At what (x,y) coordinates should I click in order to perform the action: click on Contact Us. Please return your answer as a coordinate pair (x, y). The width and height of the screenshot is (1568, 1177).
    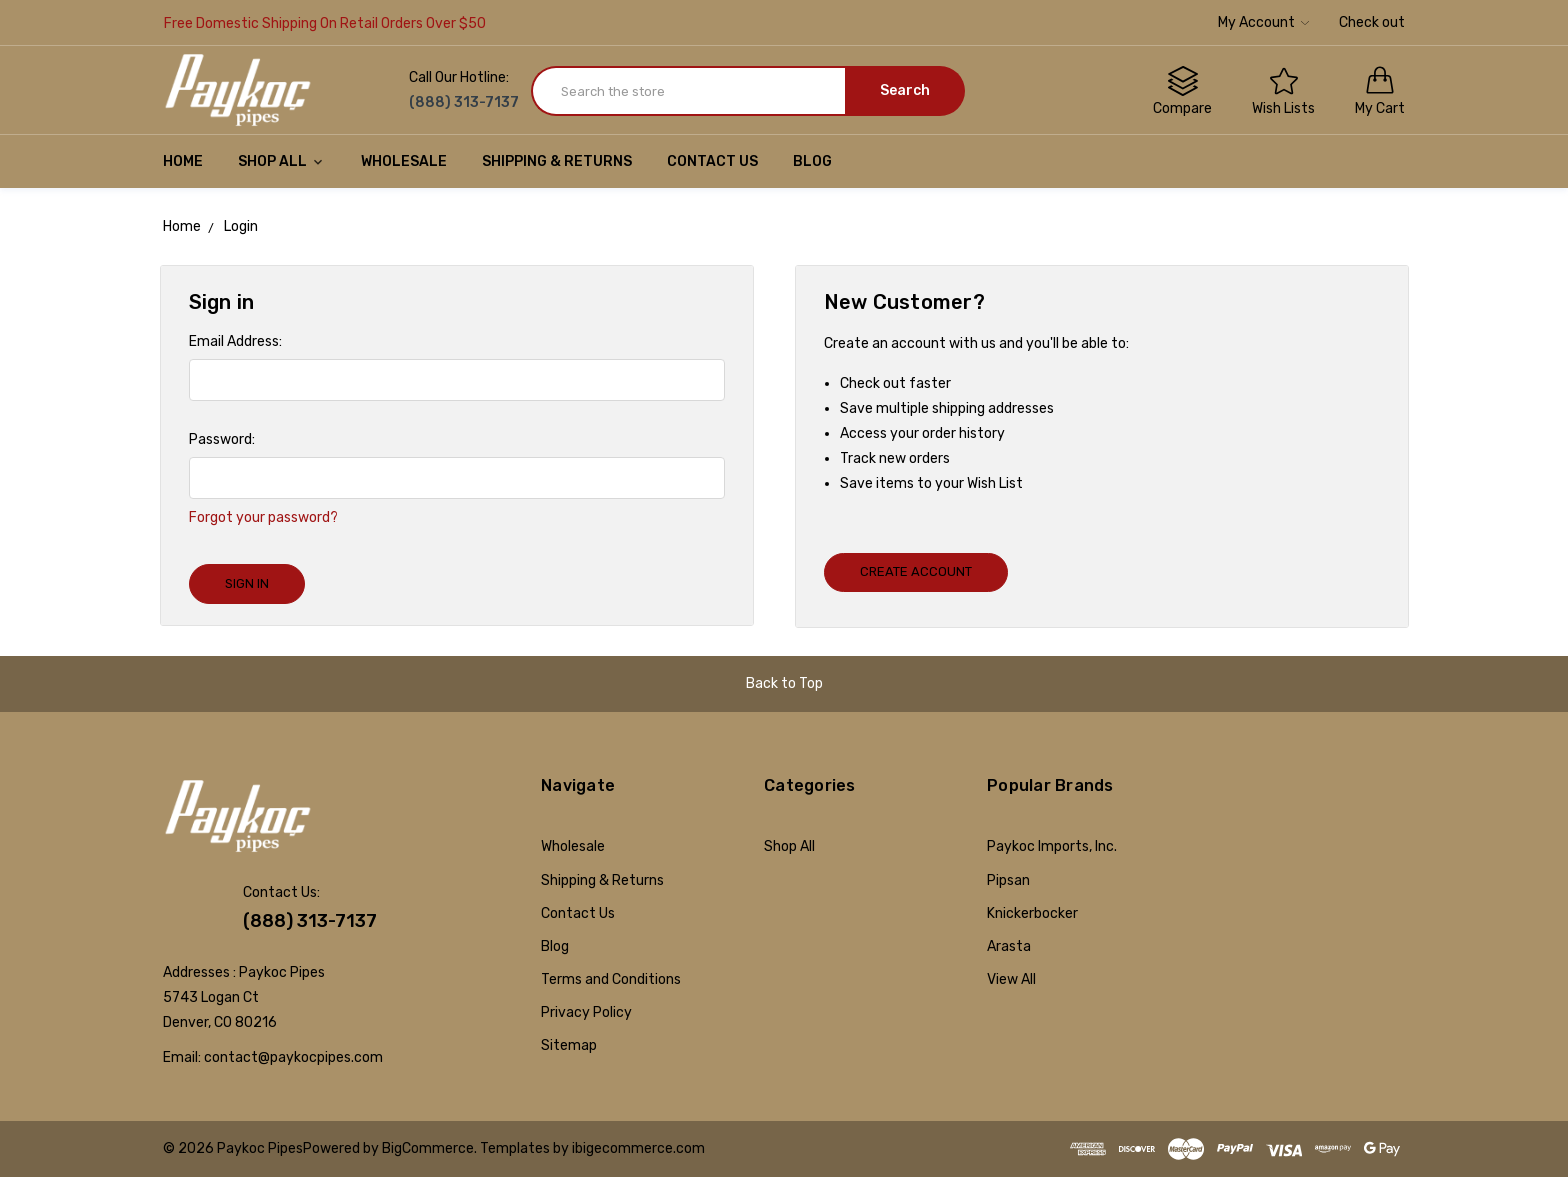
    Looking at the image, I should click on (712, 161).